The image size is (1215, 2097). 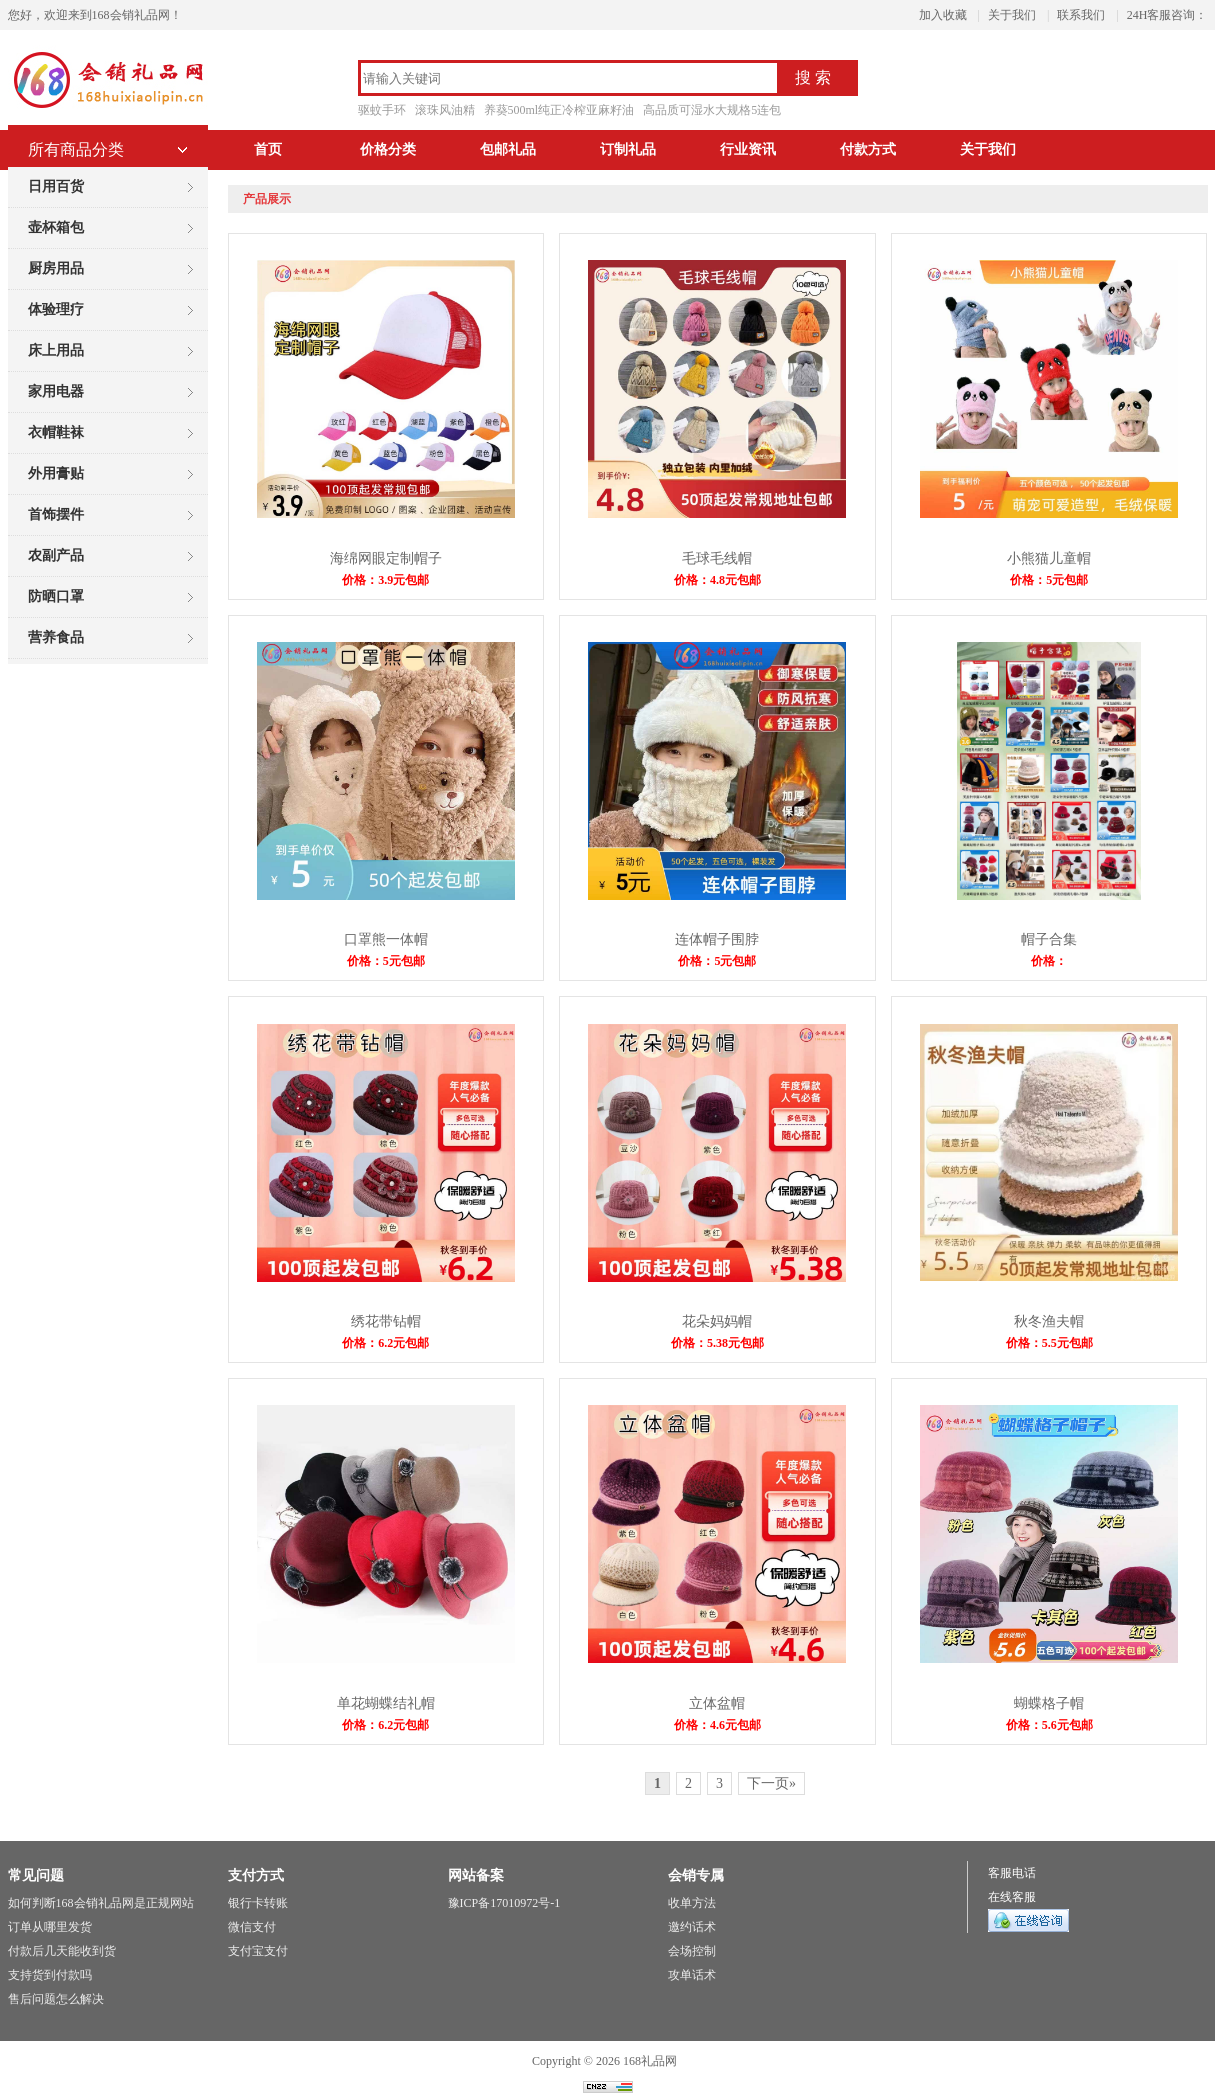 What do you see at coordinates (1049, 1321) in the screenshot?
I see `秋冬渔夫帽` at bounding box center [1049, 1321].